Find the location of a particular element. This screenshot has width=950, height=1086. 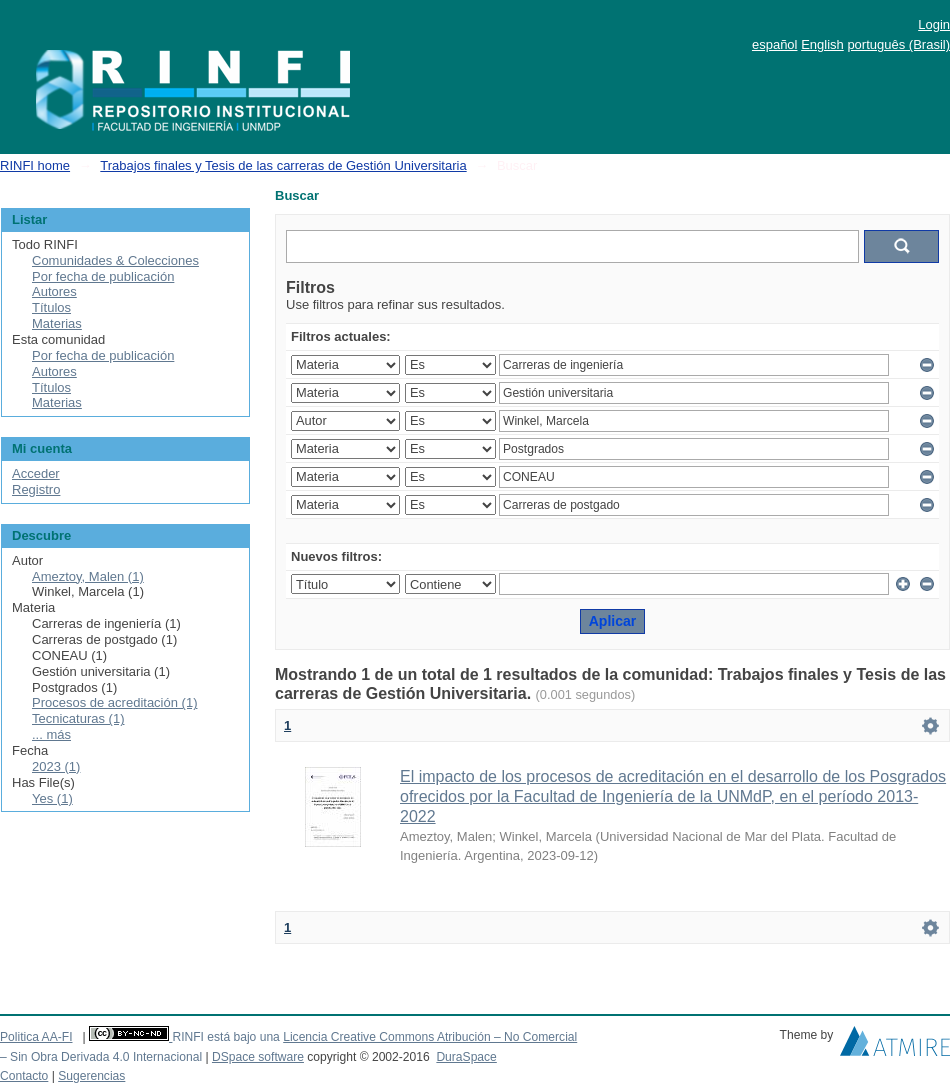

2023 (1) is located at coordinates (56, 766).